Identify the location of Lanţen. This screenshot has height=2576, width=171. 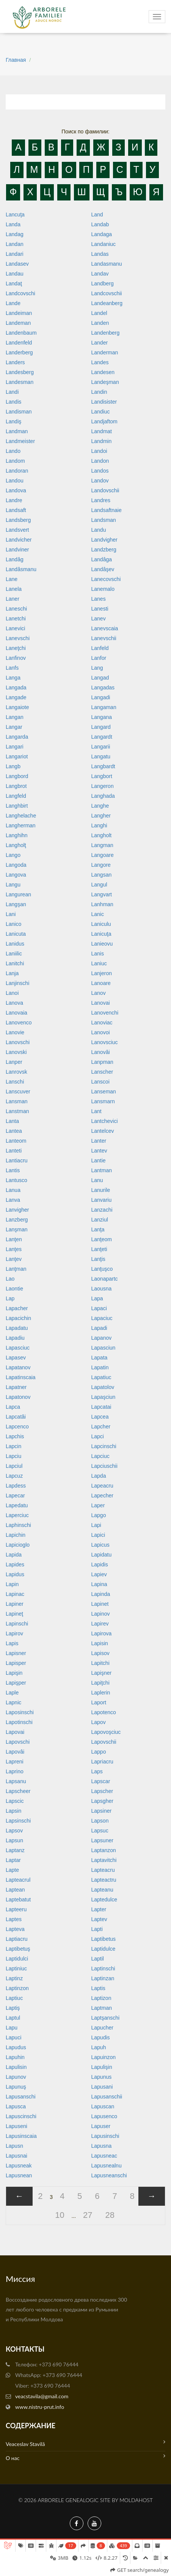
(14, 1239).